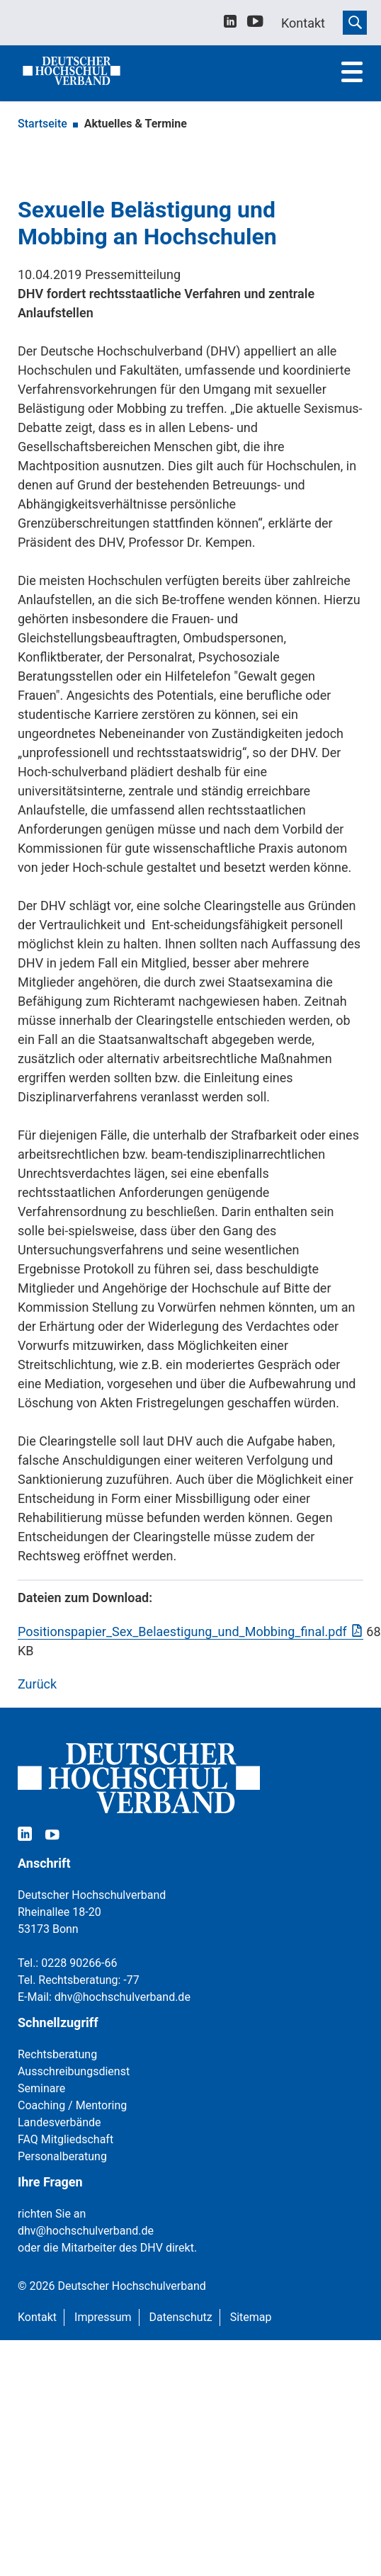  Describe the element at coordinates (251, 2317) in the screenshot. I see `Sitemap` at that location.